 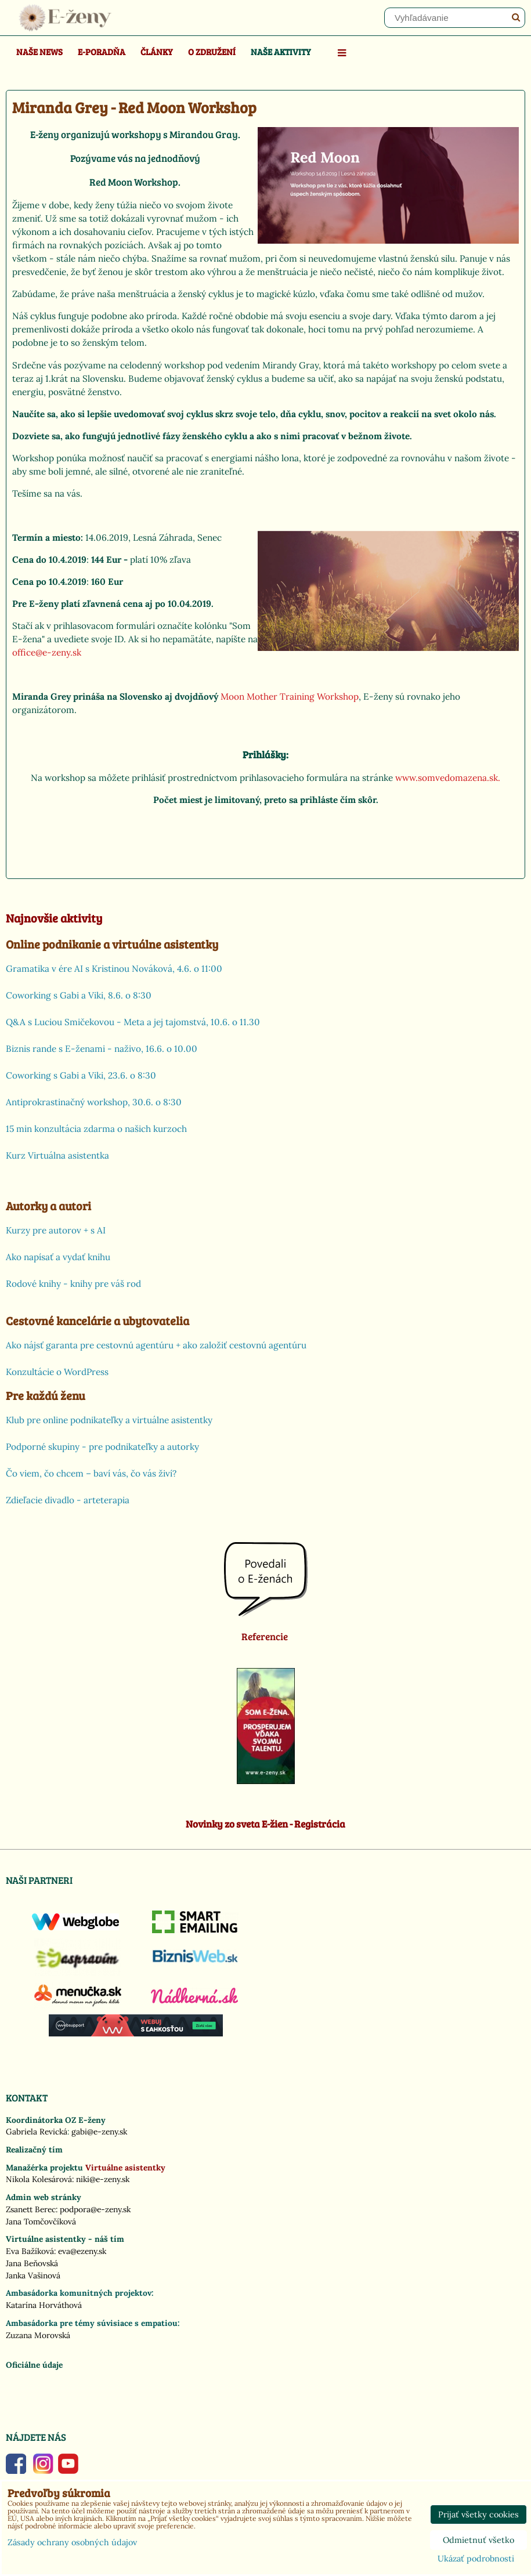 What do you see at coordinates (281, 51) in the screenshot?
I see `Naše aktivity` at bounding box center [281, 51].